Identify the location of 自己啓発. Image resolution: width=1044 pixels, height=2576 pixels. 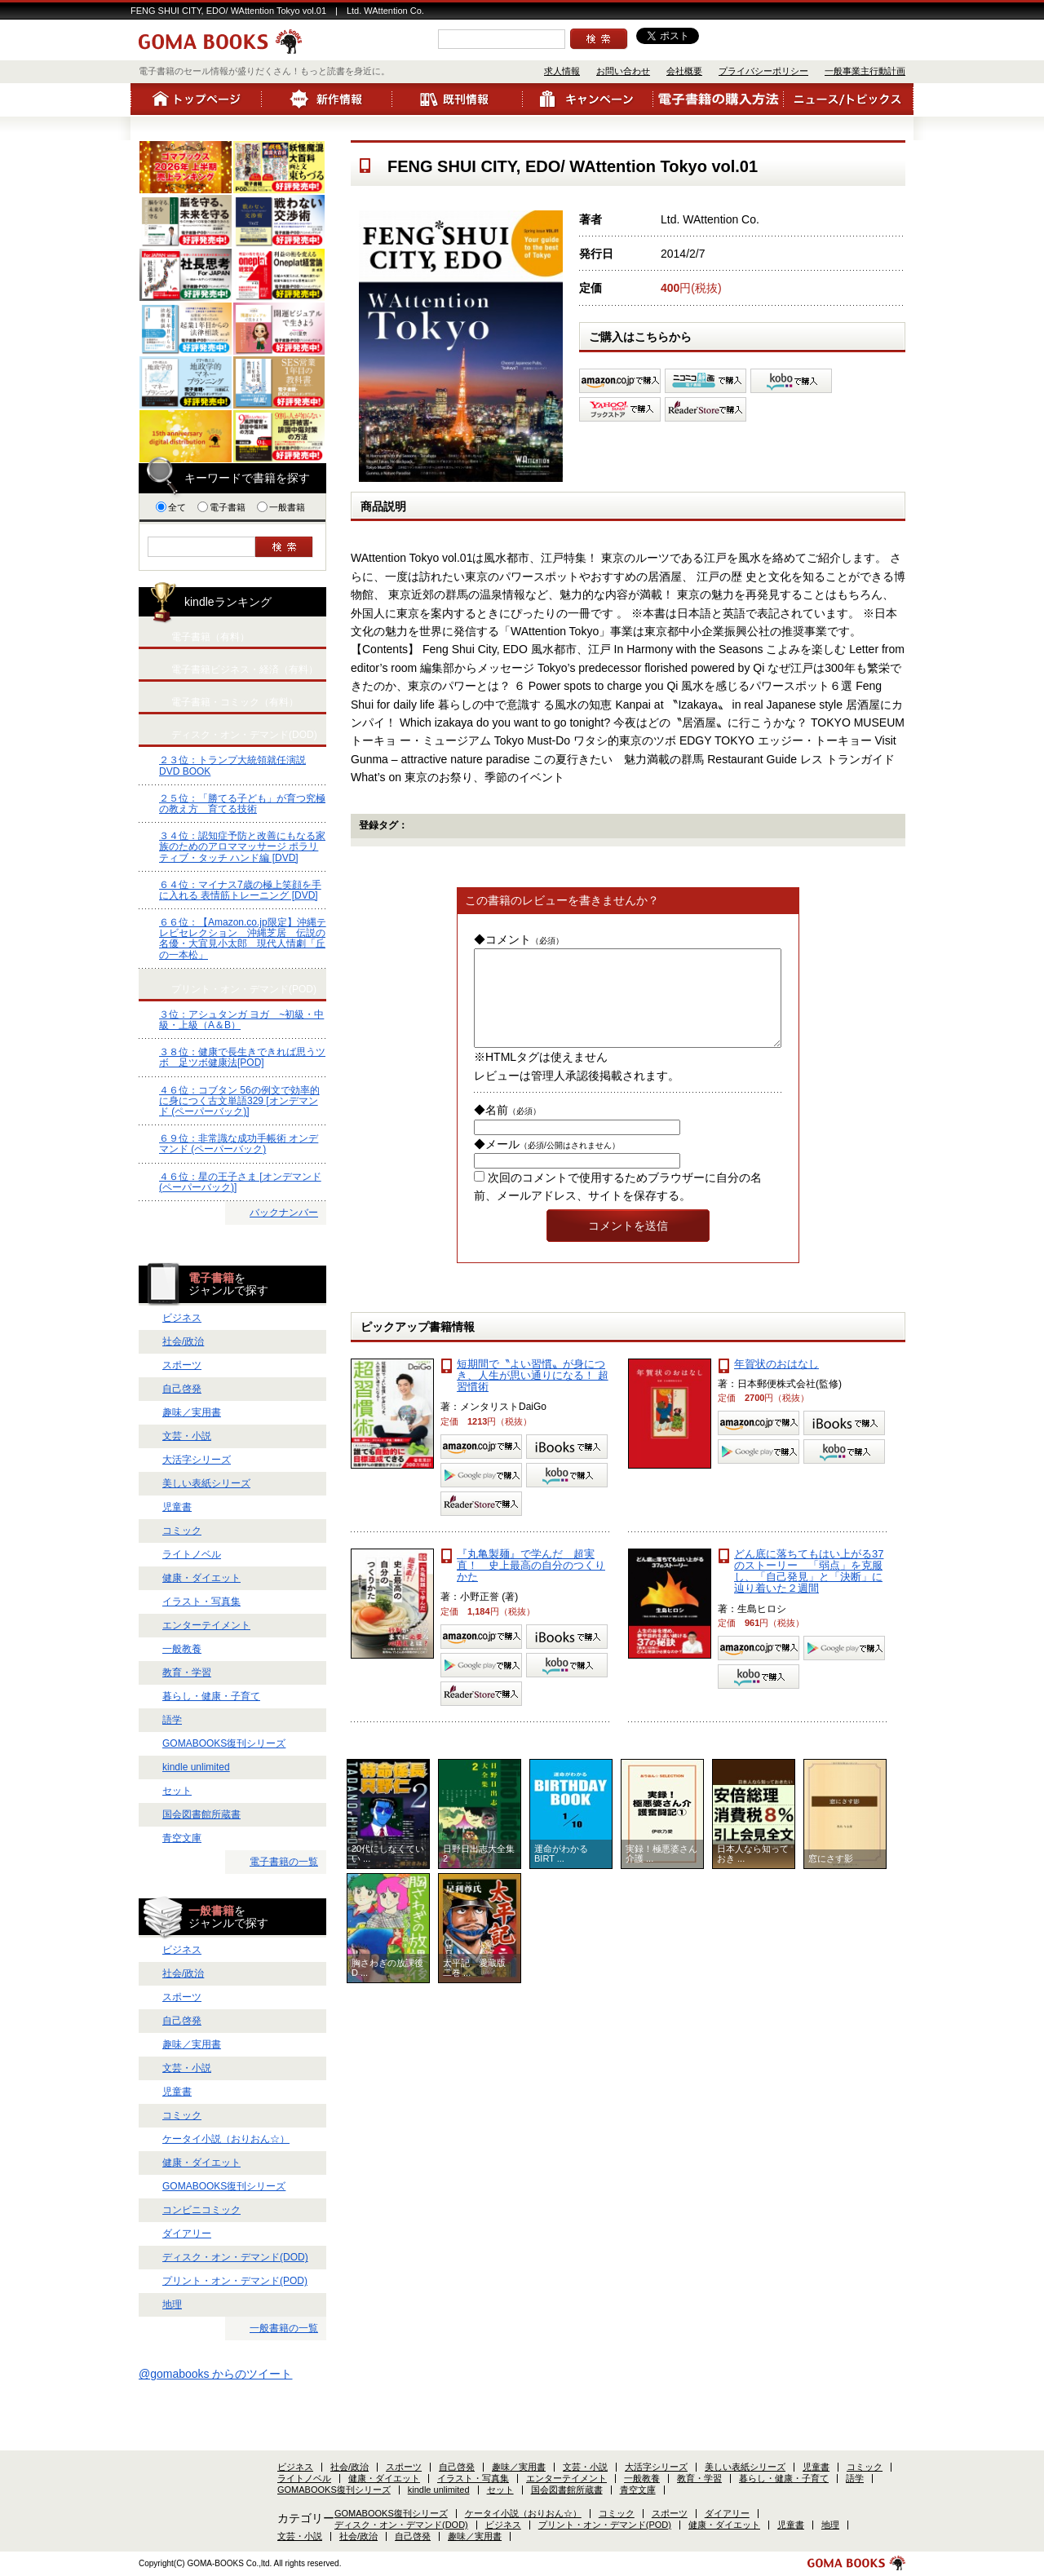
(181, 1388).